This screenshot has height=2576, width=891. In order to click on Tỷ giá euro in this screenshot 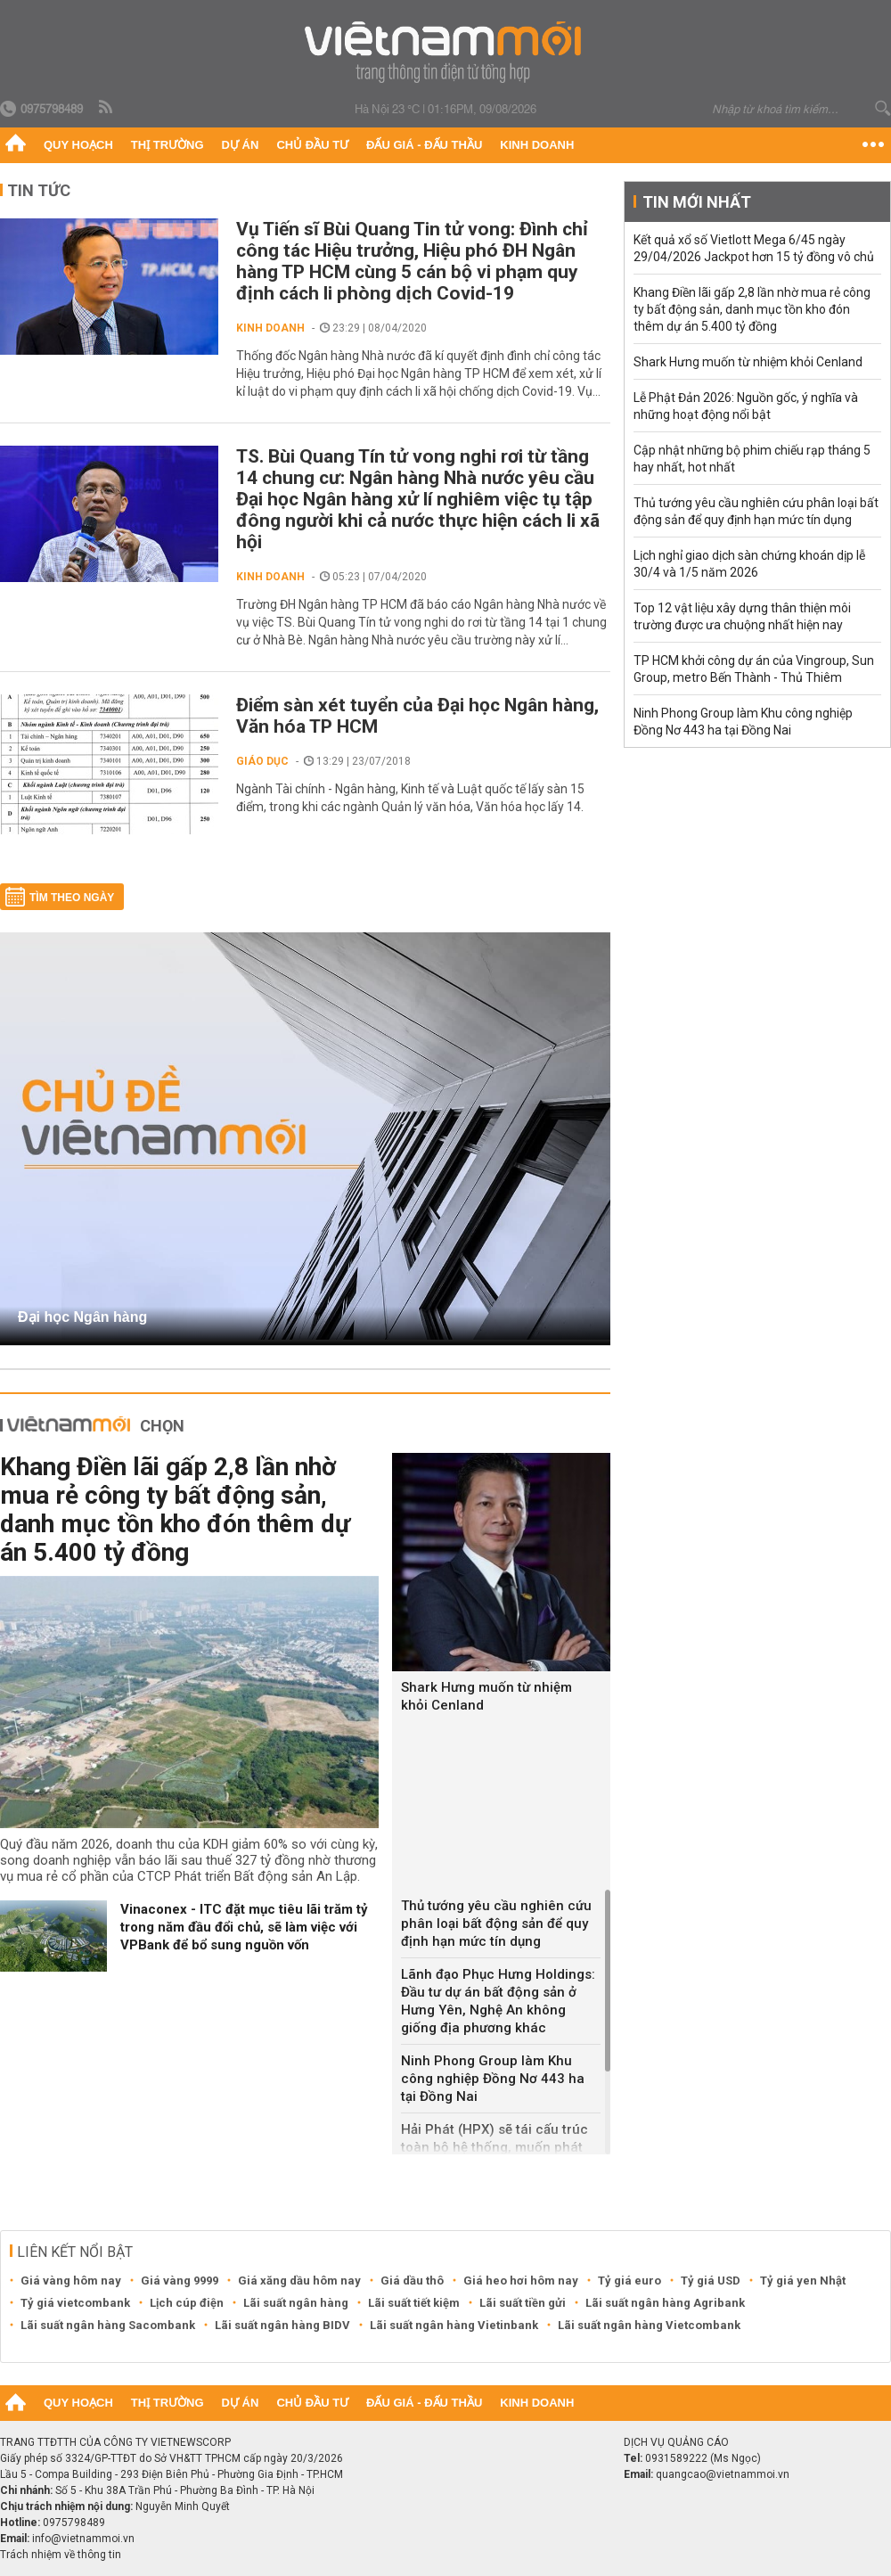, I will do `click(629, 2280)`.